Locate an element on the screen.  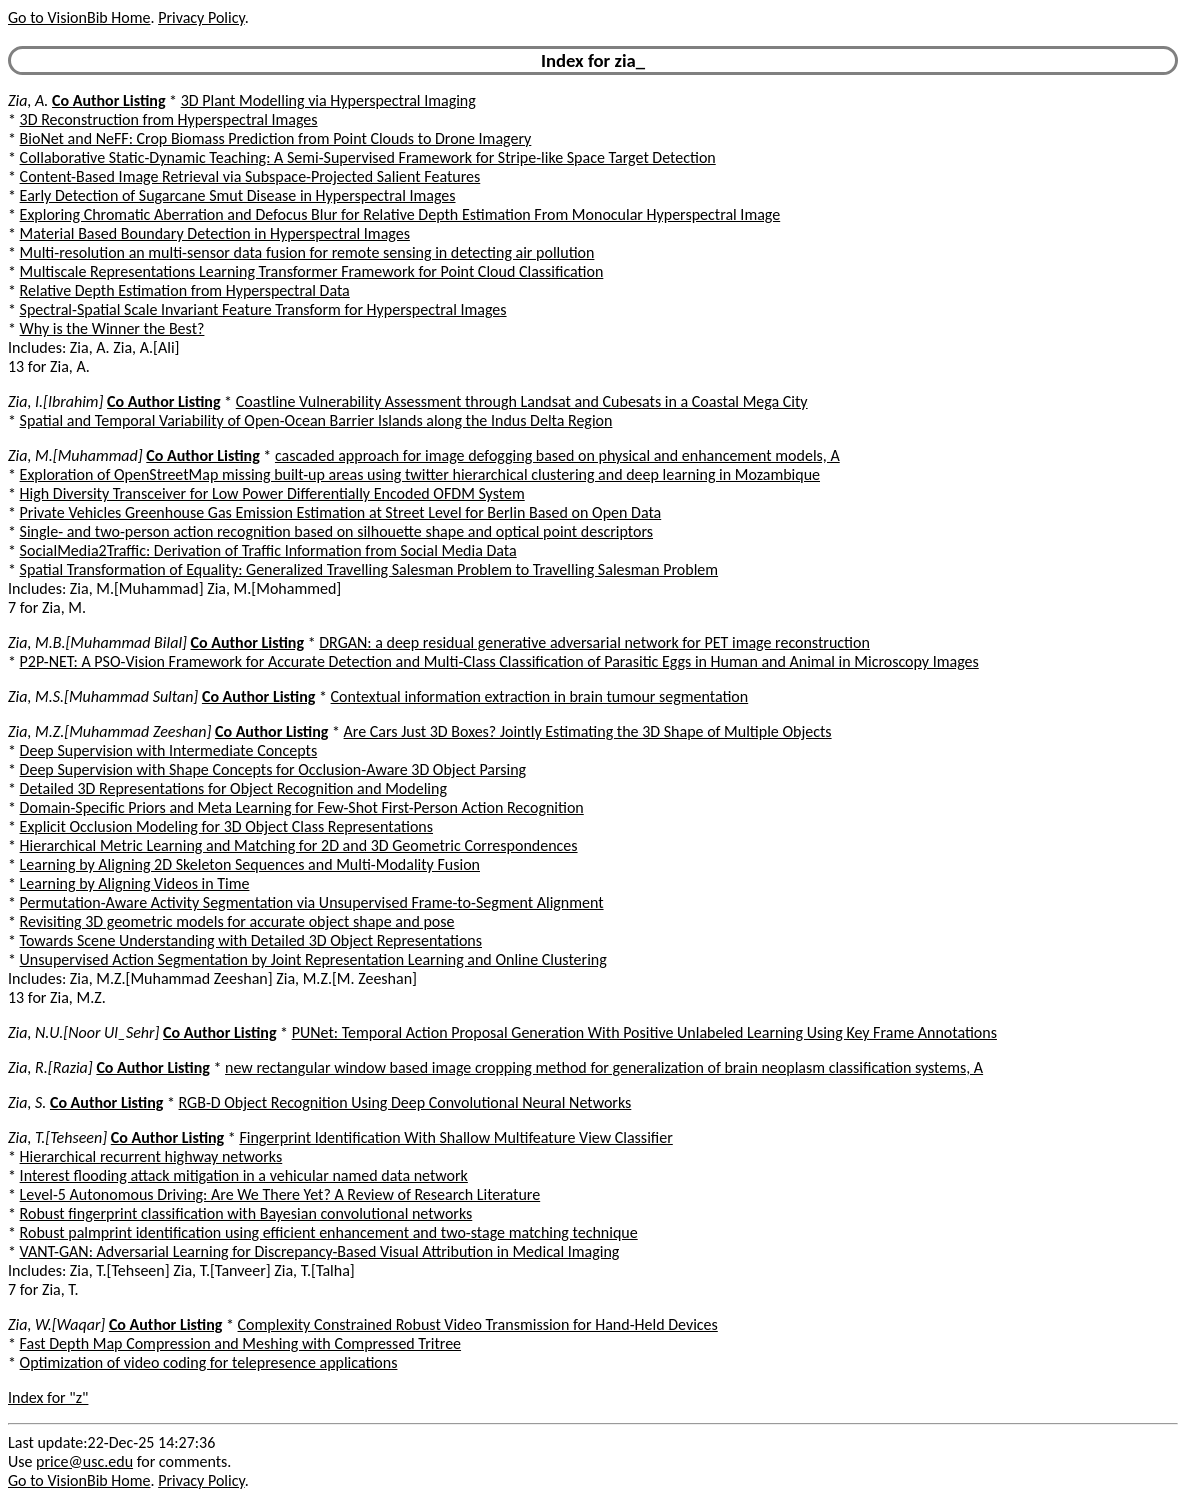
Hierarchical Metric Learning and Matching for 2D and 3D Geometric Correspondences is located at coordinates (299, 845).